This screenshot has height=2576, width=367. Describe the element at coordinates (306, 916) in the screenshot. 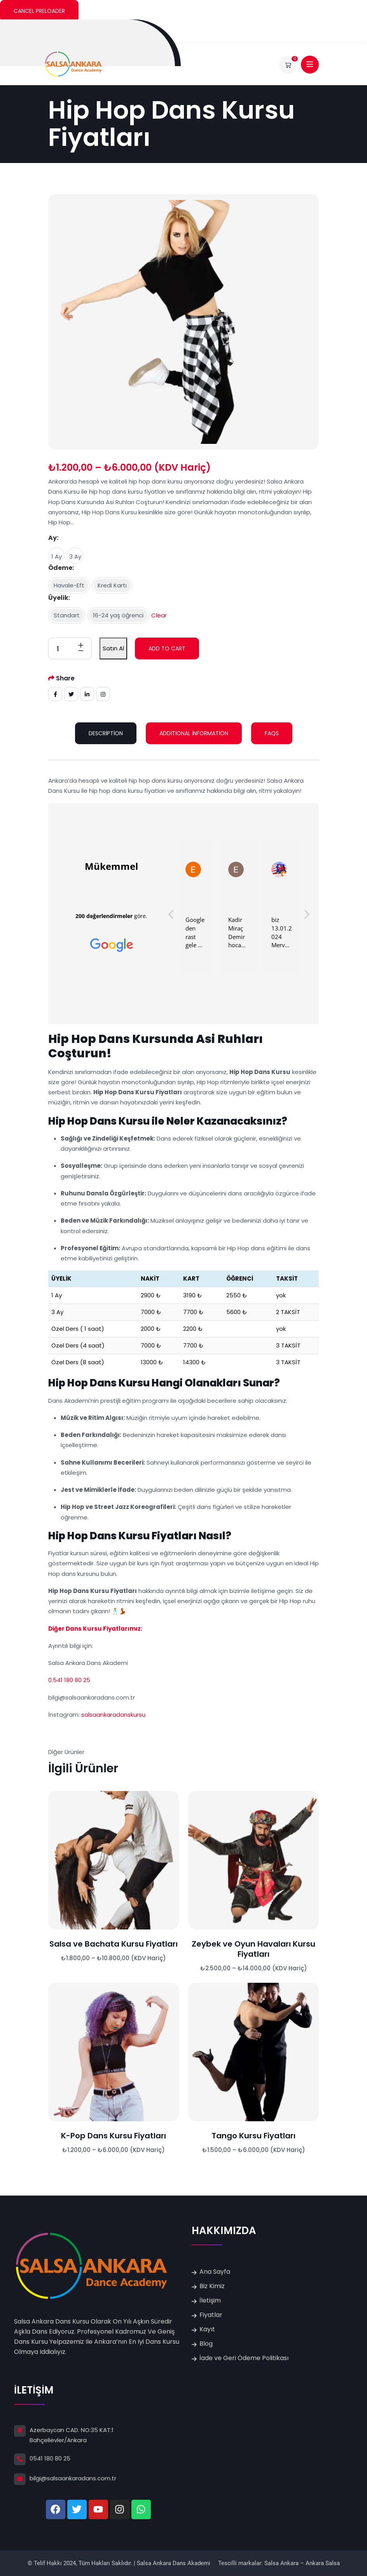

I see `[button]` at that location.